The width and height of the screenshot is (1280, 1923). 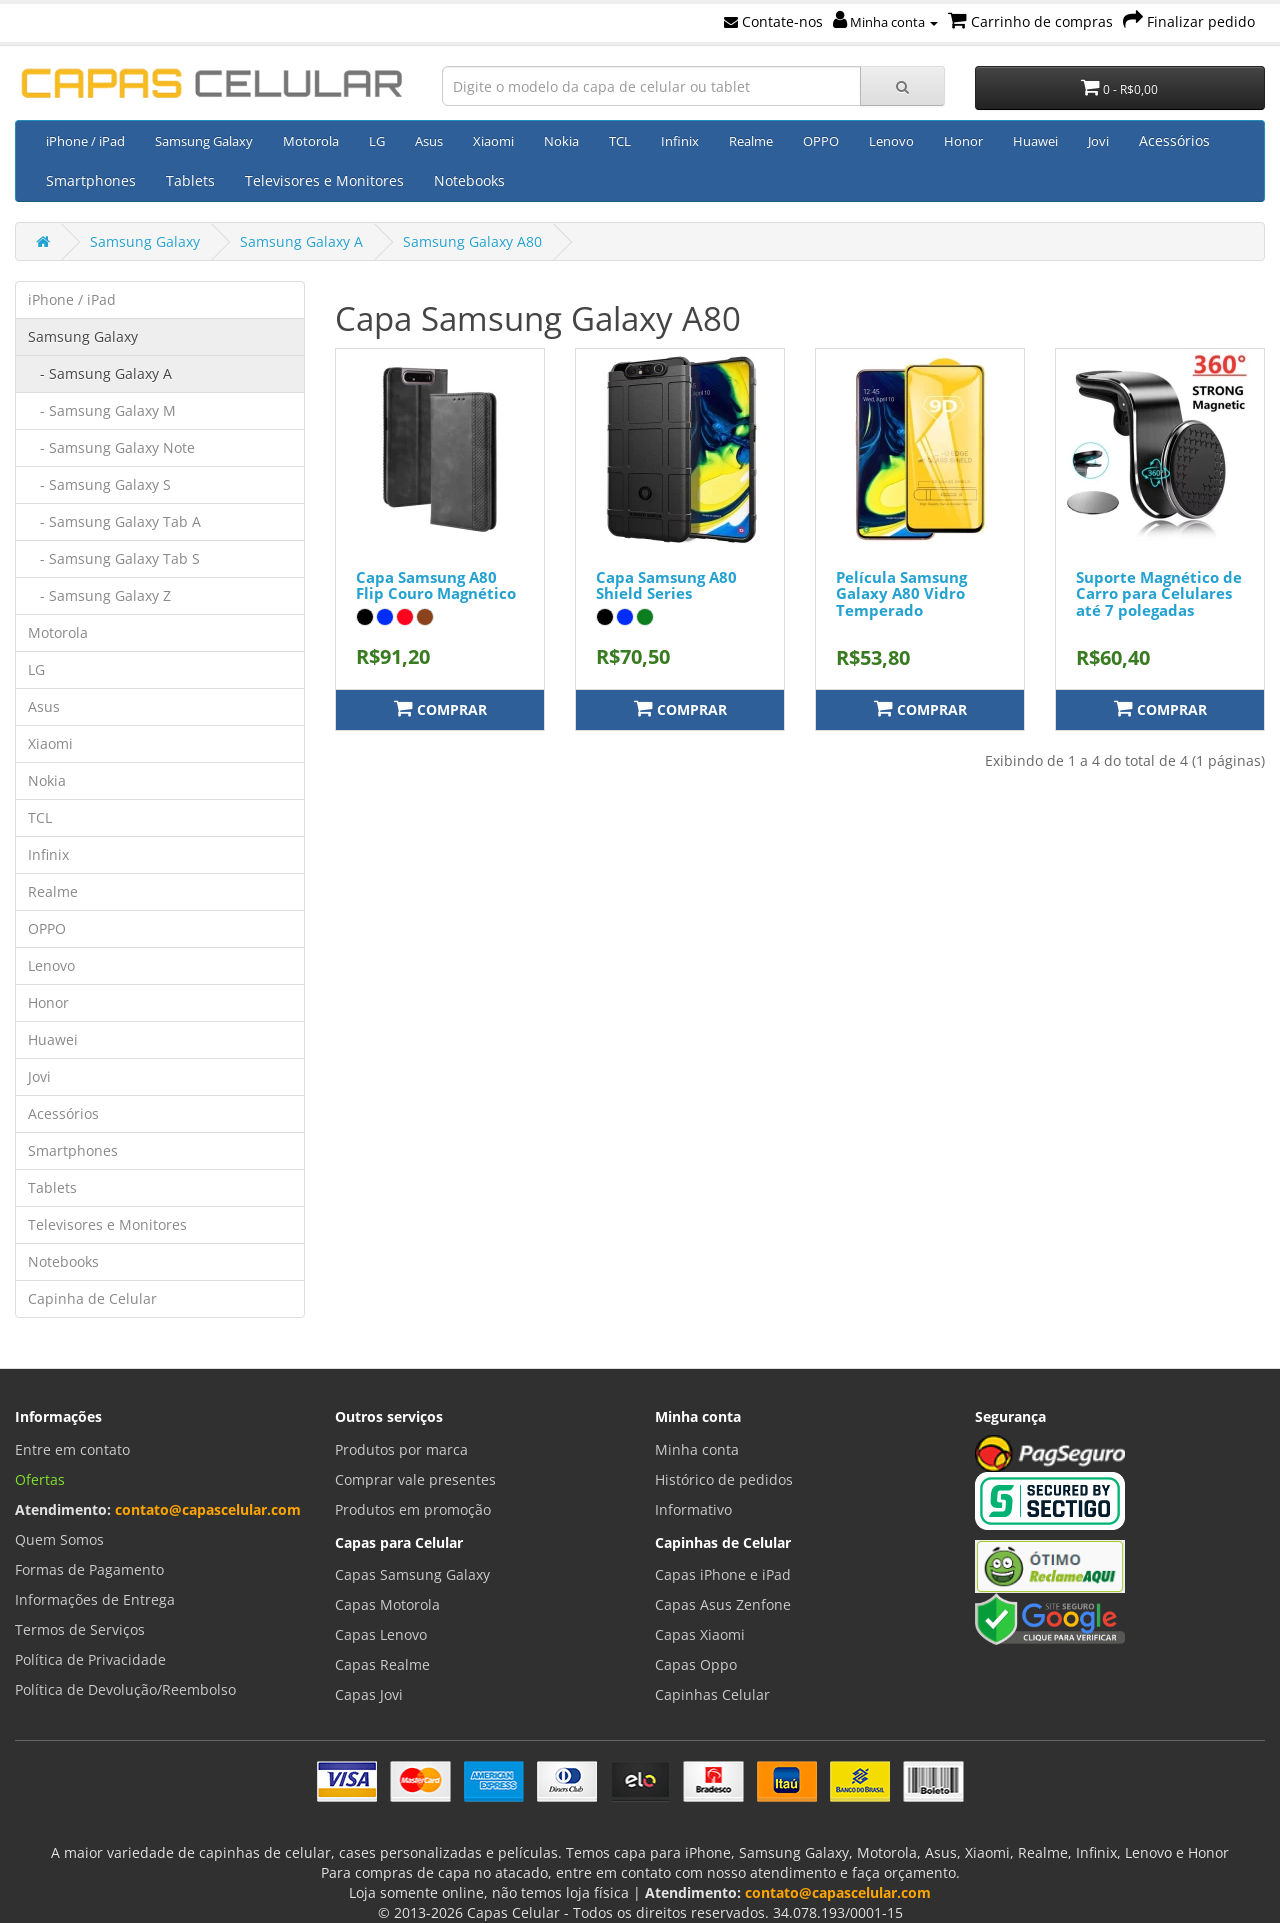 What do you see at coordinates (693, 1509) in the screenshot?
I see `Informativo` at bounding box center [693, 1509].